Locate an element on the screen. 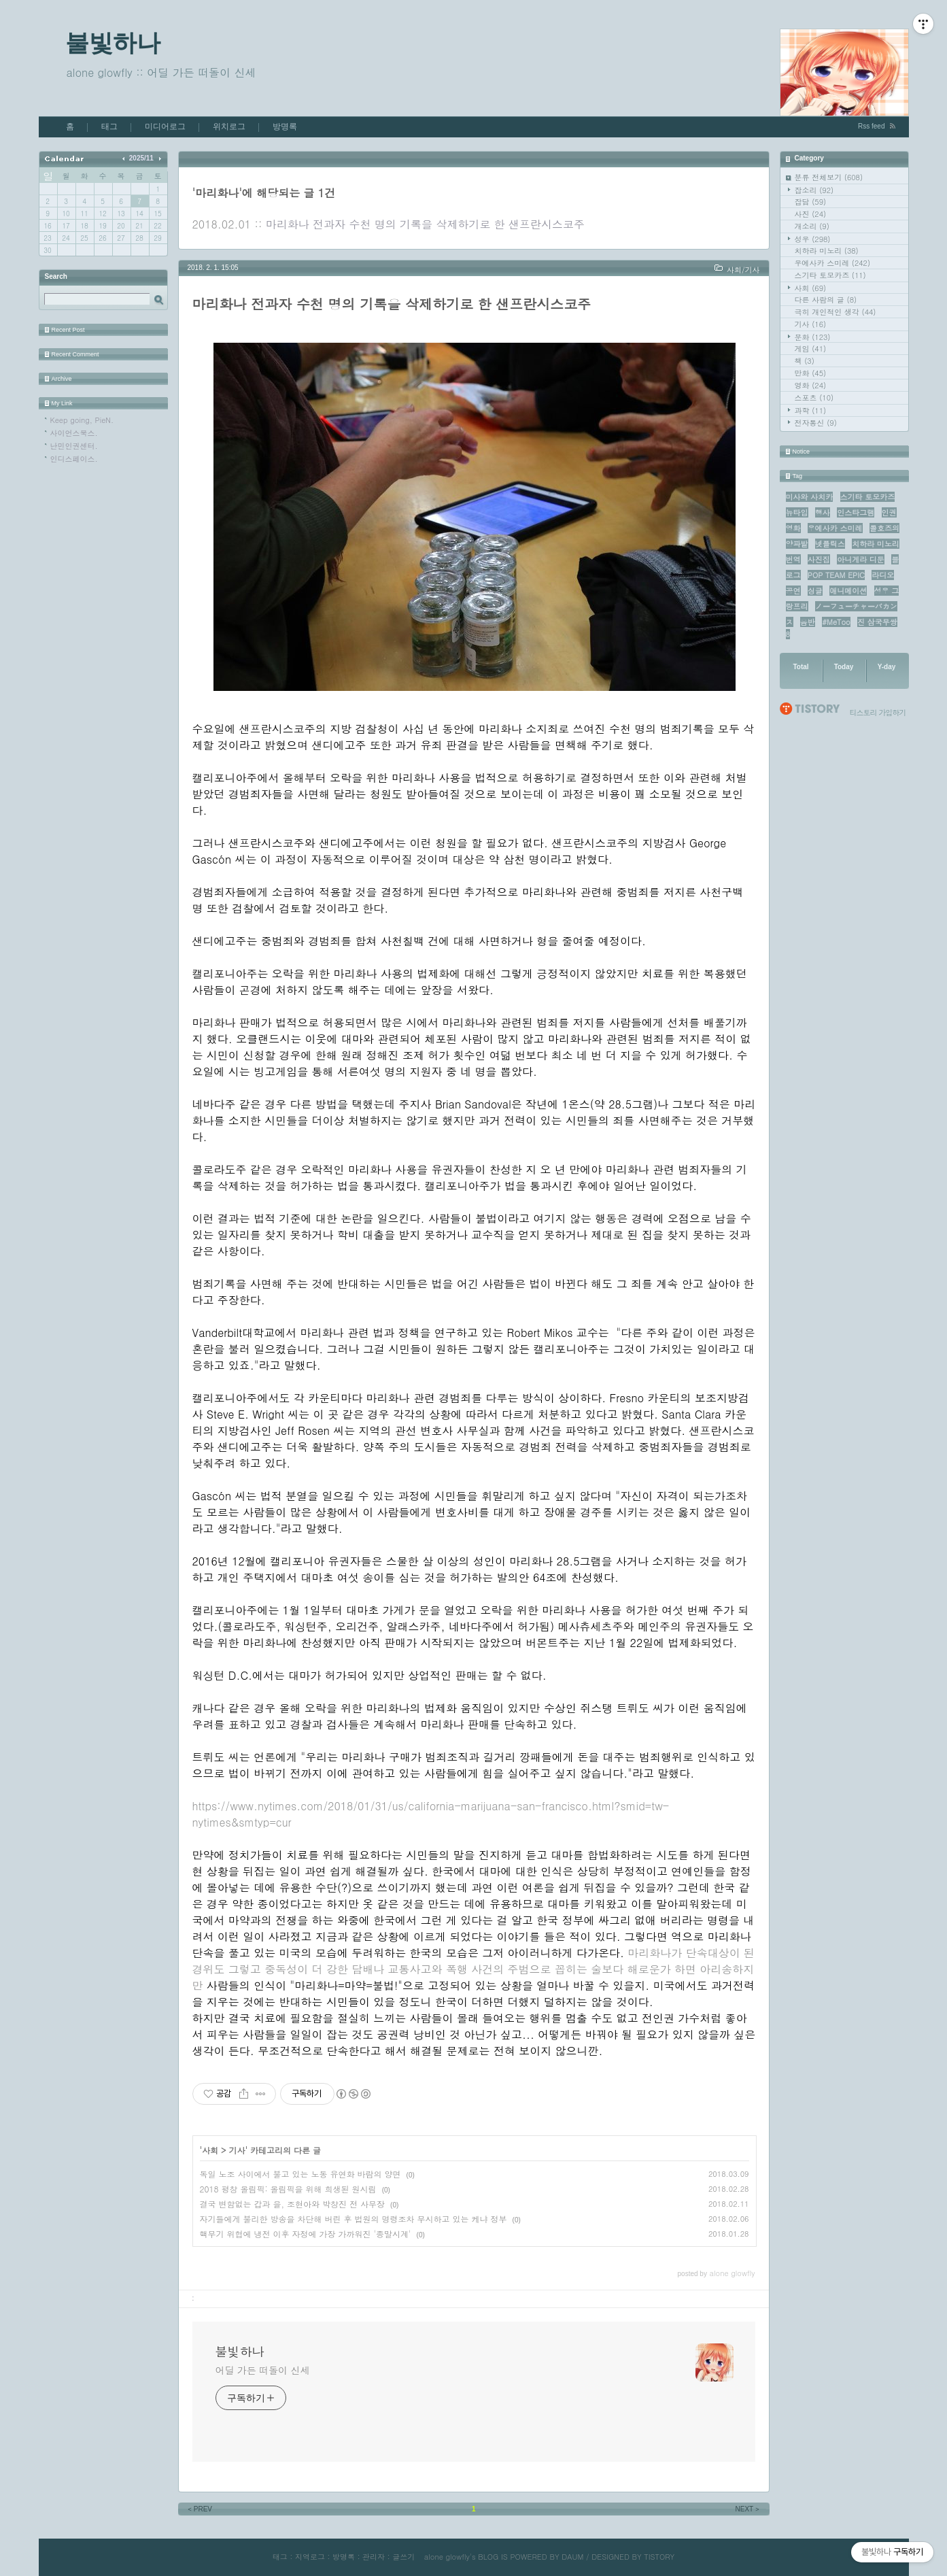 This screenshot has height=2576, width=947. 넷플릭스 is located at coordinates (830, 544).